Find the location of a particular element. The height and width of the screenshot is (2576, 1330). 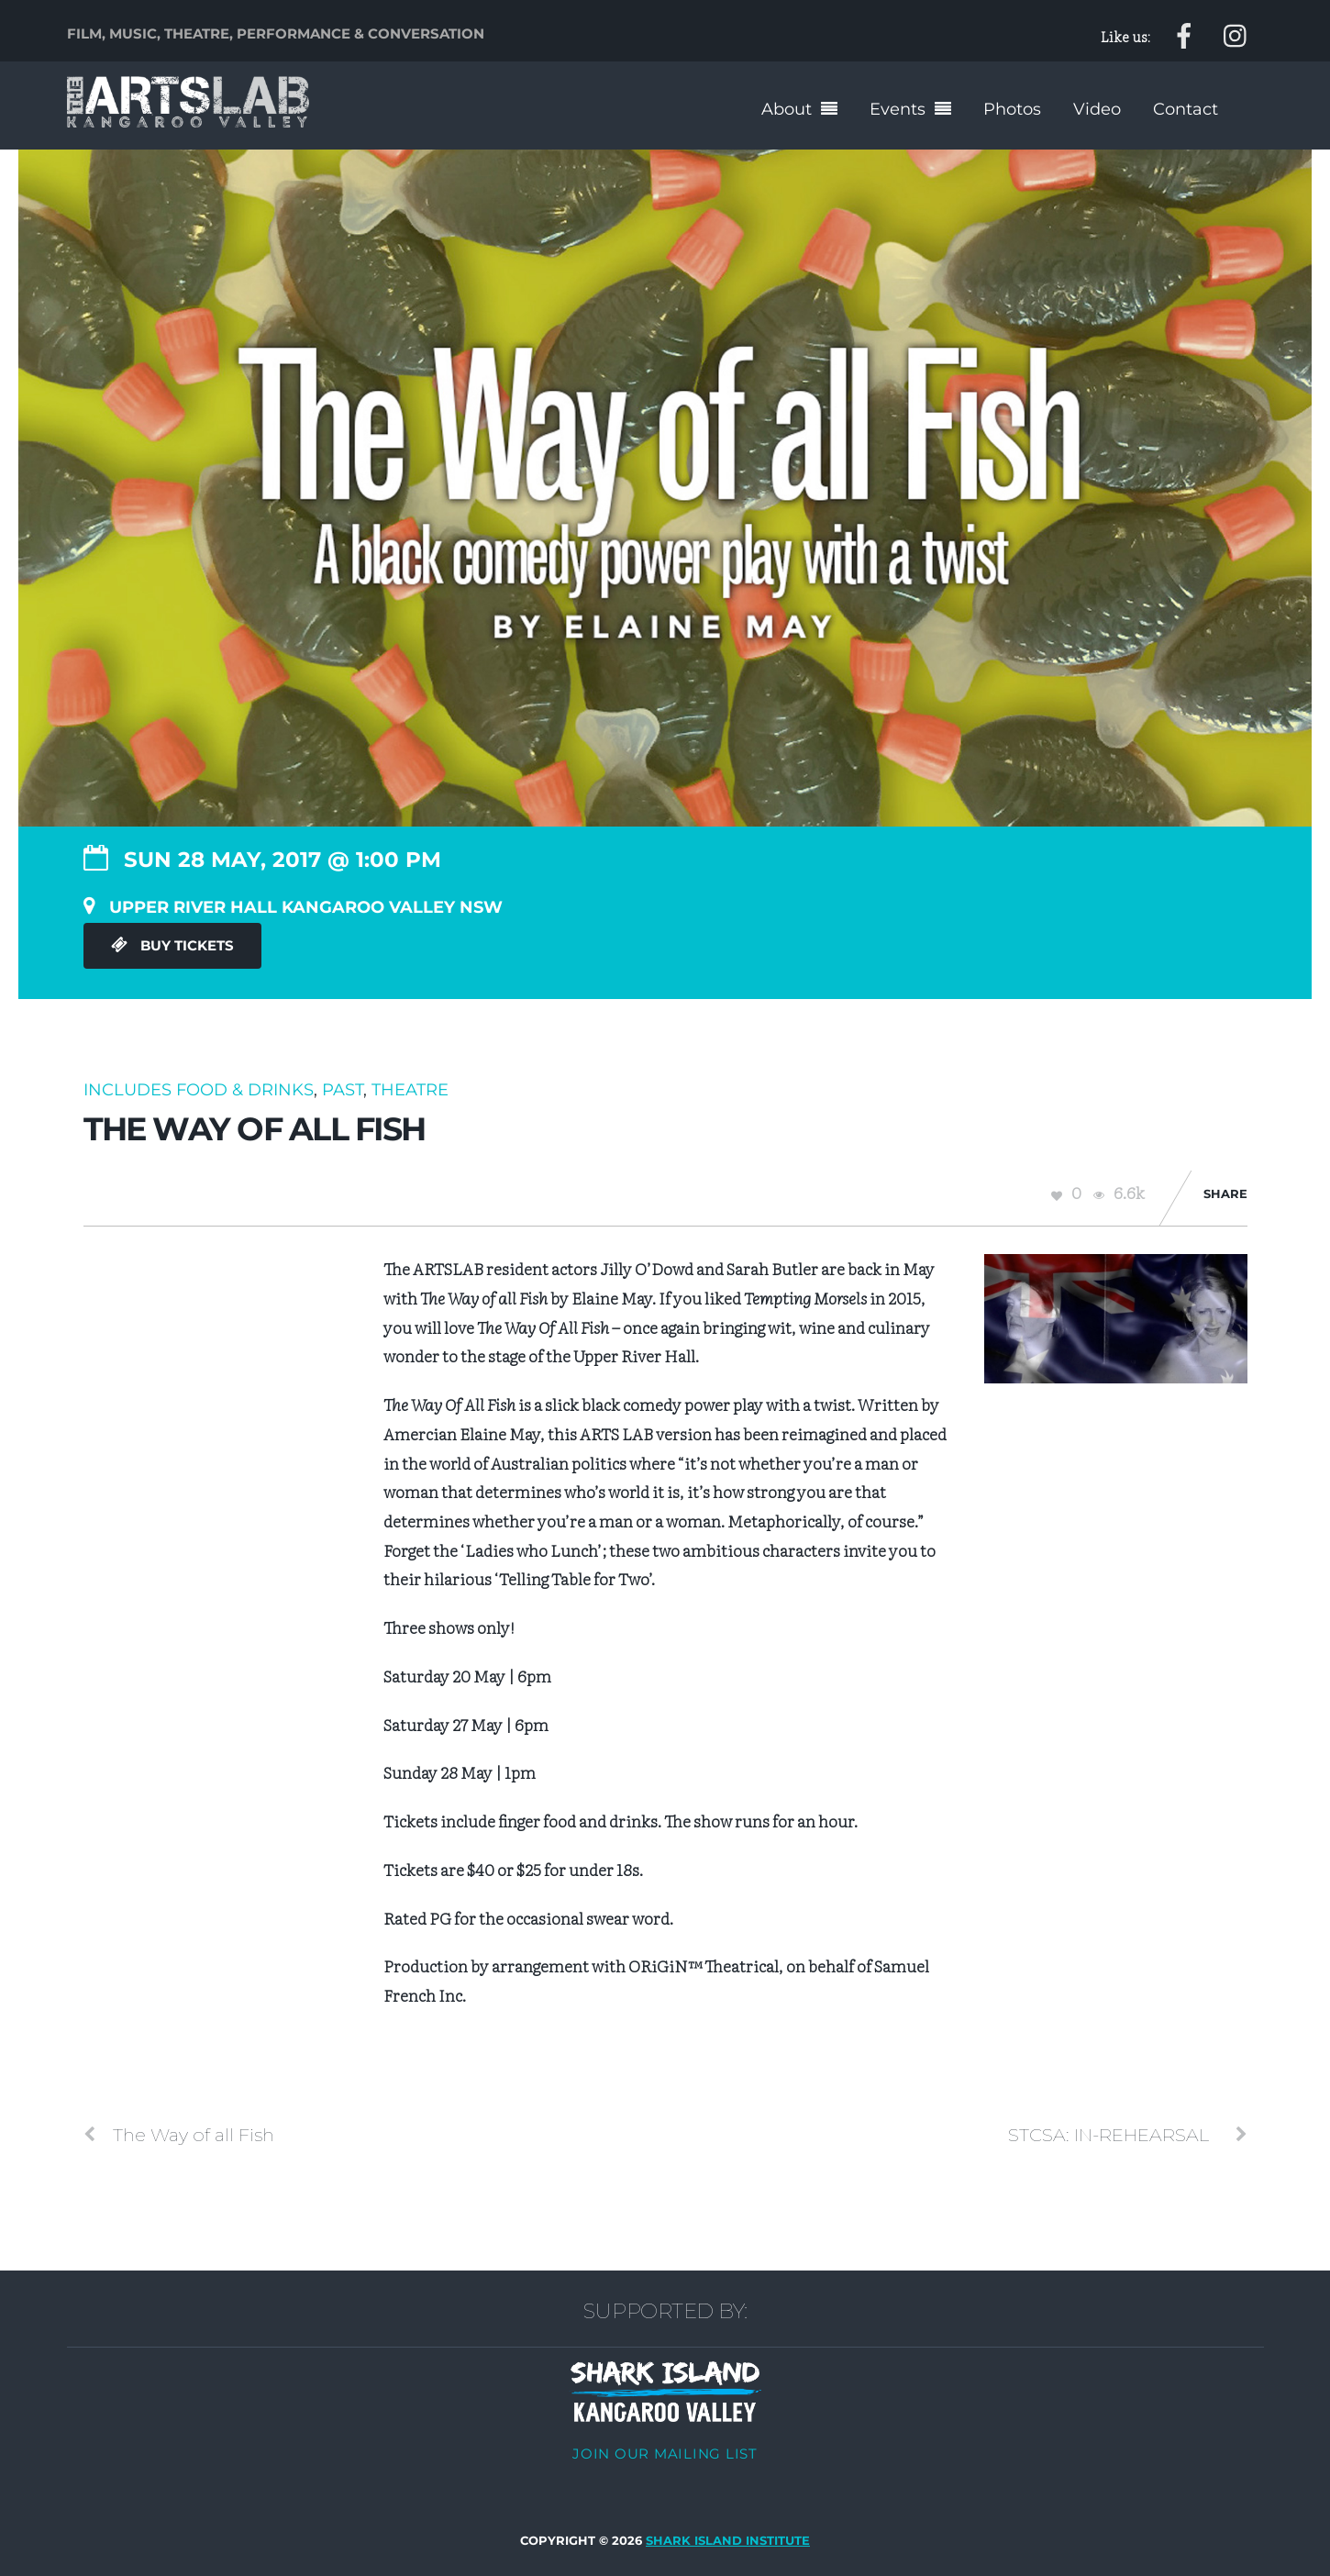

The Way of all Fish is located at coordinates (178, 2134).